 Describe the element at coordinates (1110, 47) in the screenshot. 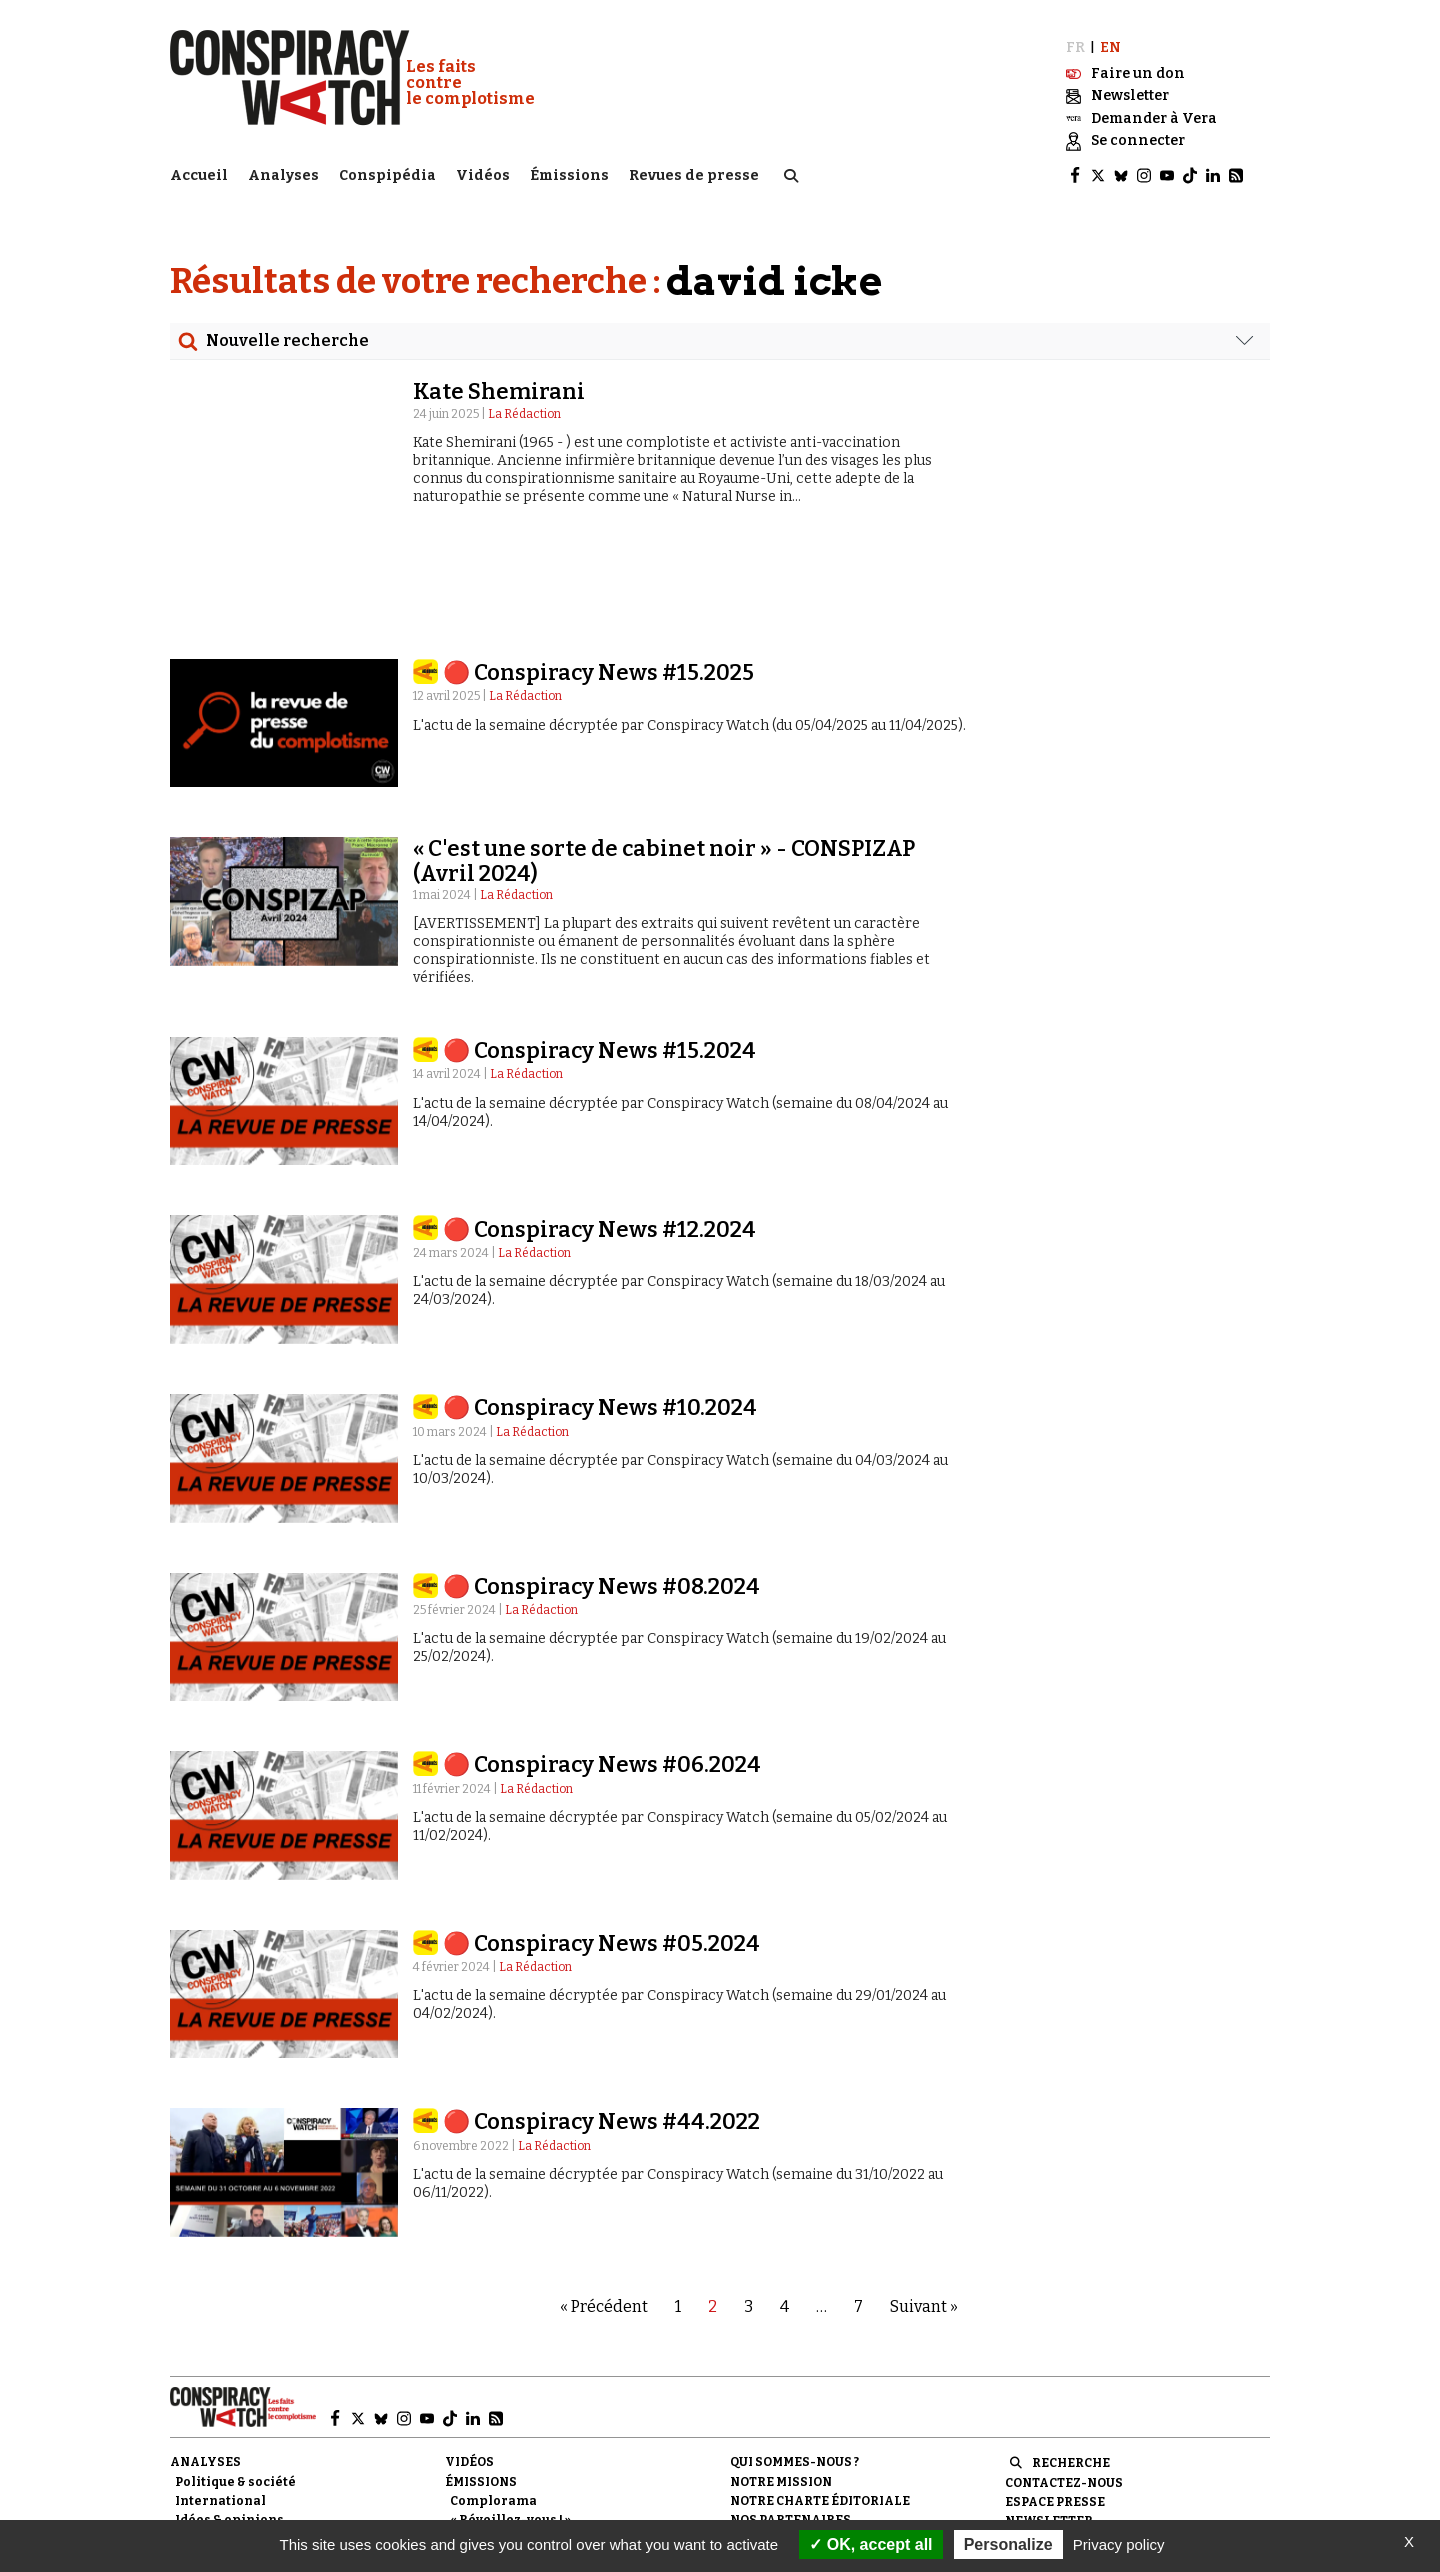

I see `EN` at that location.